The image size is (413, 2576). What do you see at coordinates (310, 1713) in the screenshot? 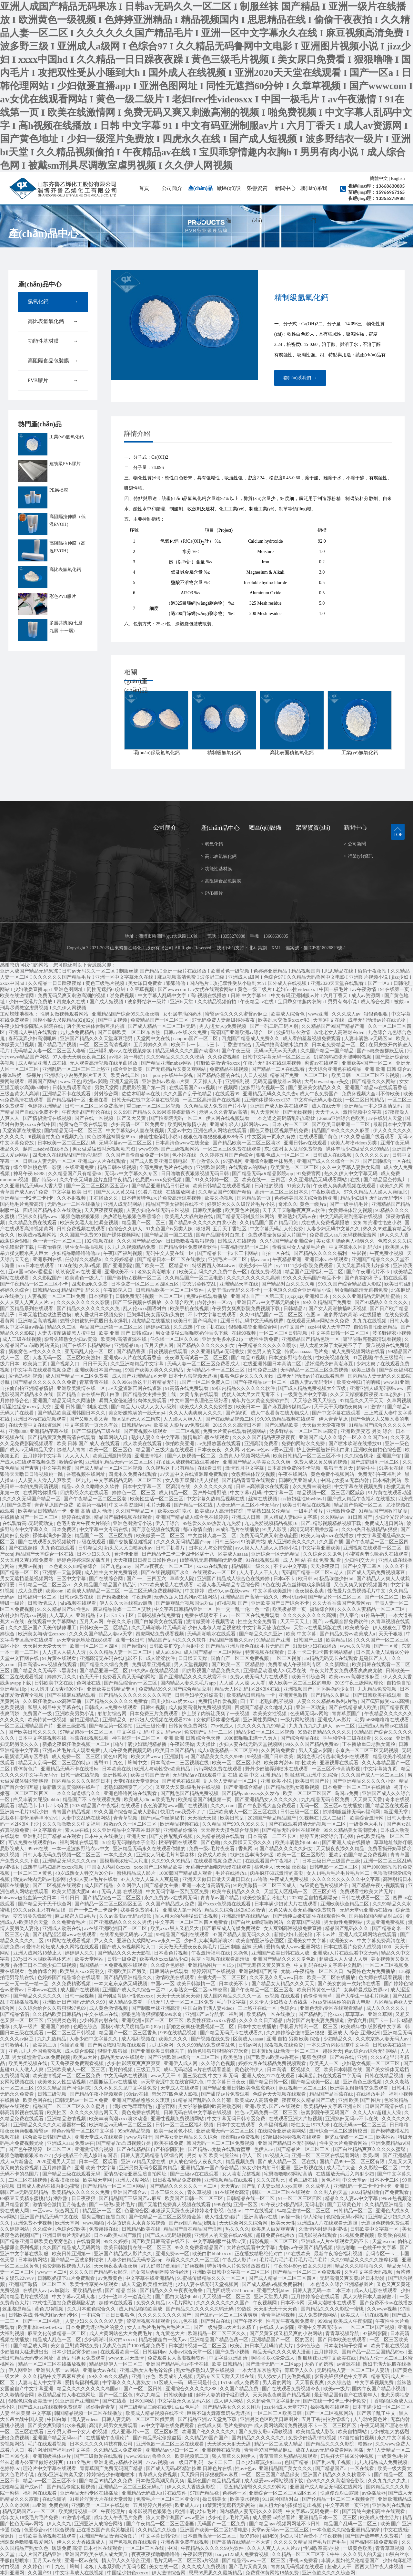
I see `色夜码无码av网站` at bounding box center [310, 1713].